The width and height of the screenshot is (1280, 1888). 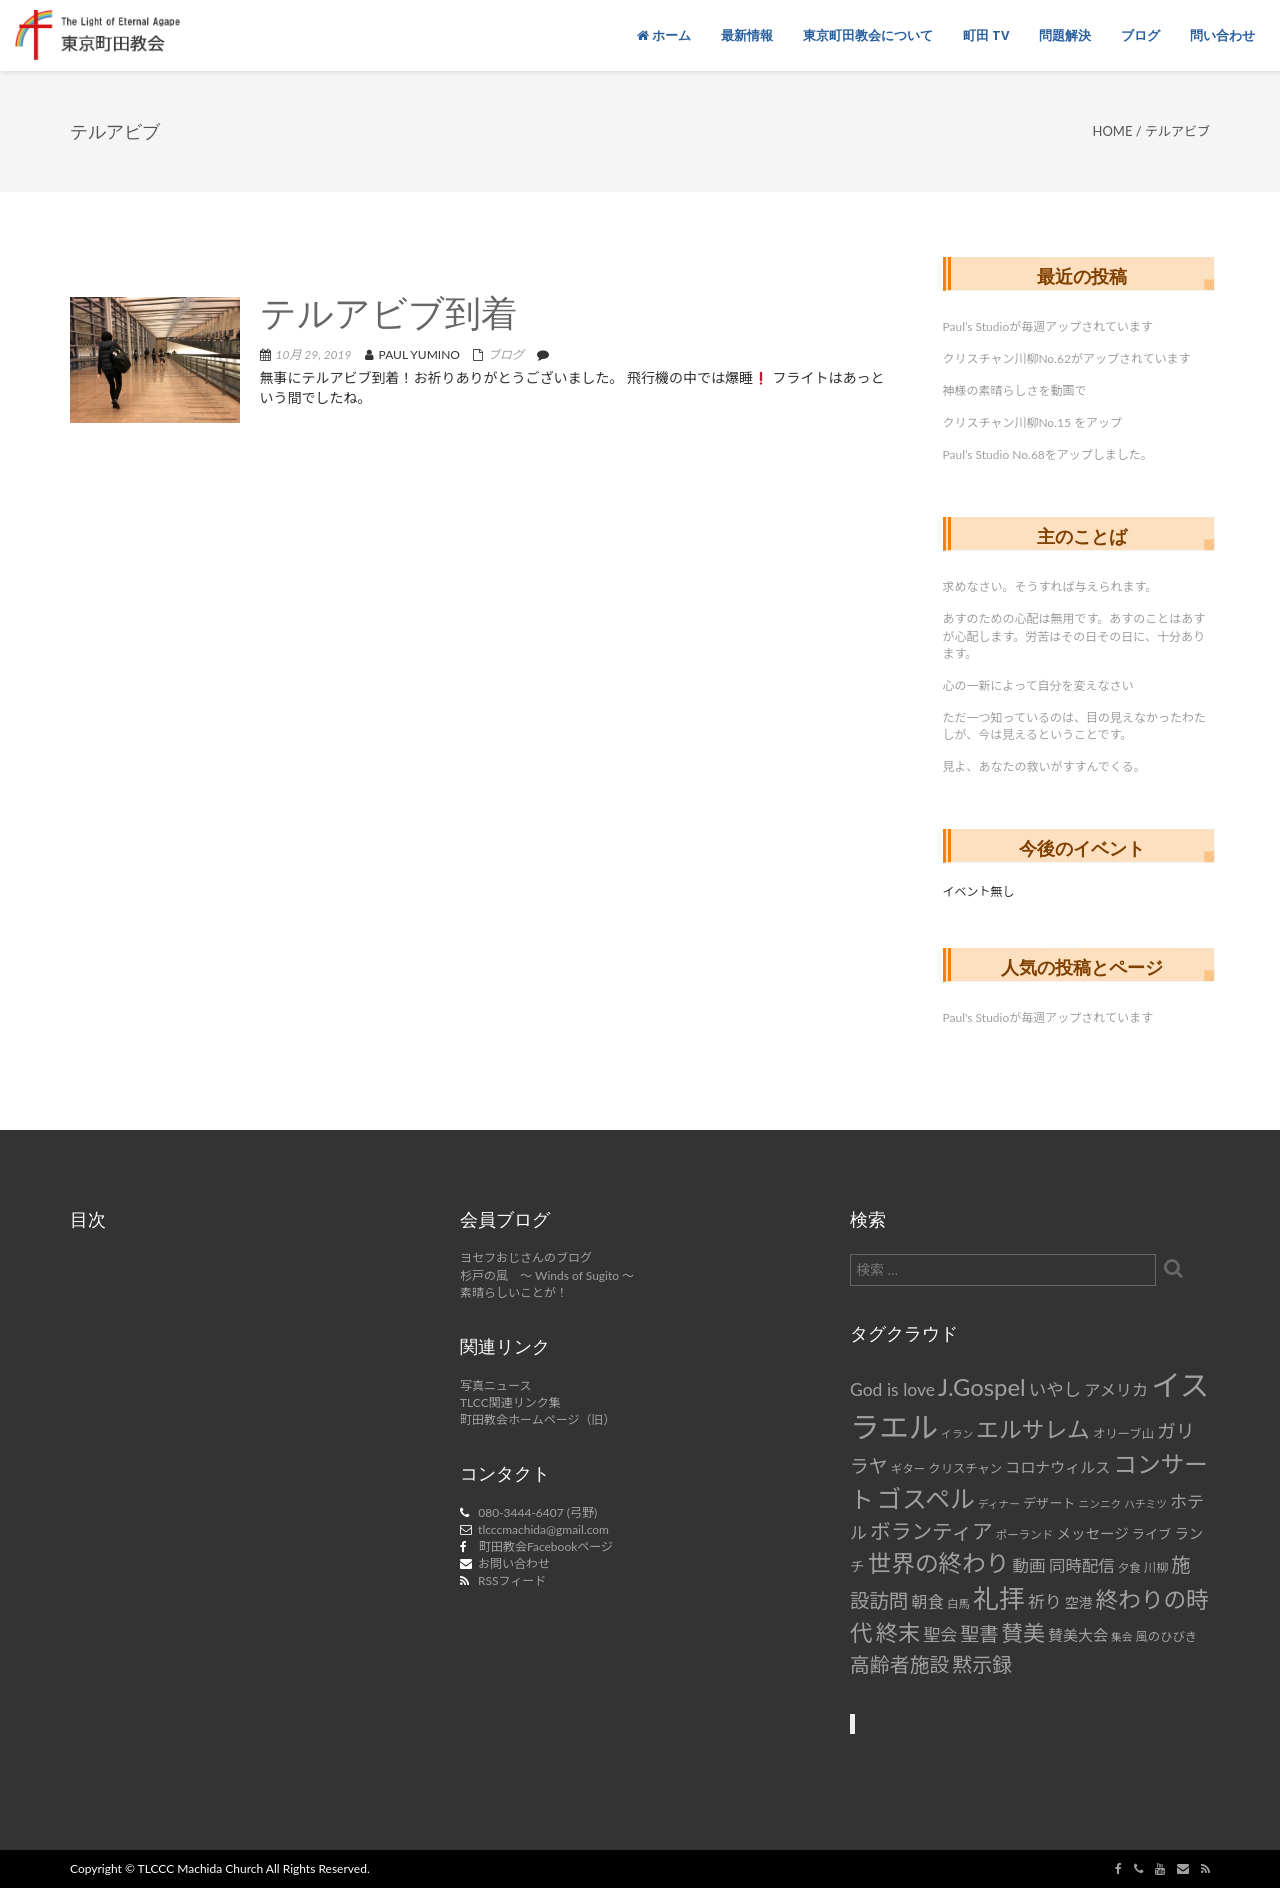 What do you see at coordinates (526, 1257) in the screenshot?
I see `ヨセフおじさんのブログ` at bounding box center [526, 1257].